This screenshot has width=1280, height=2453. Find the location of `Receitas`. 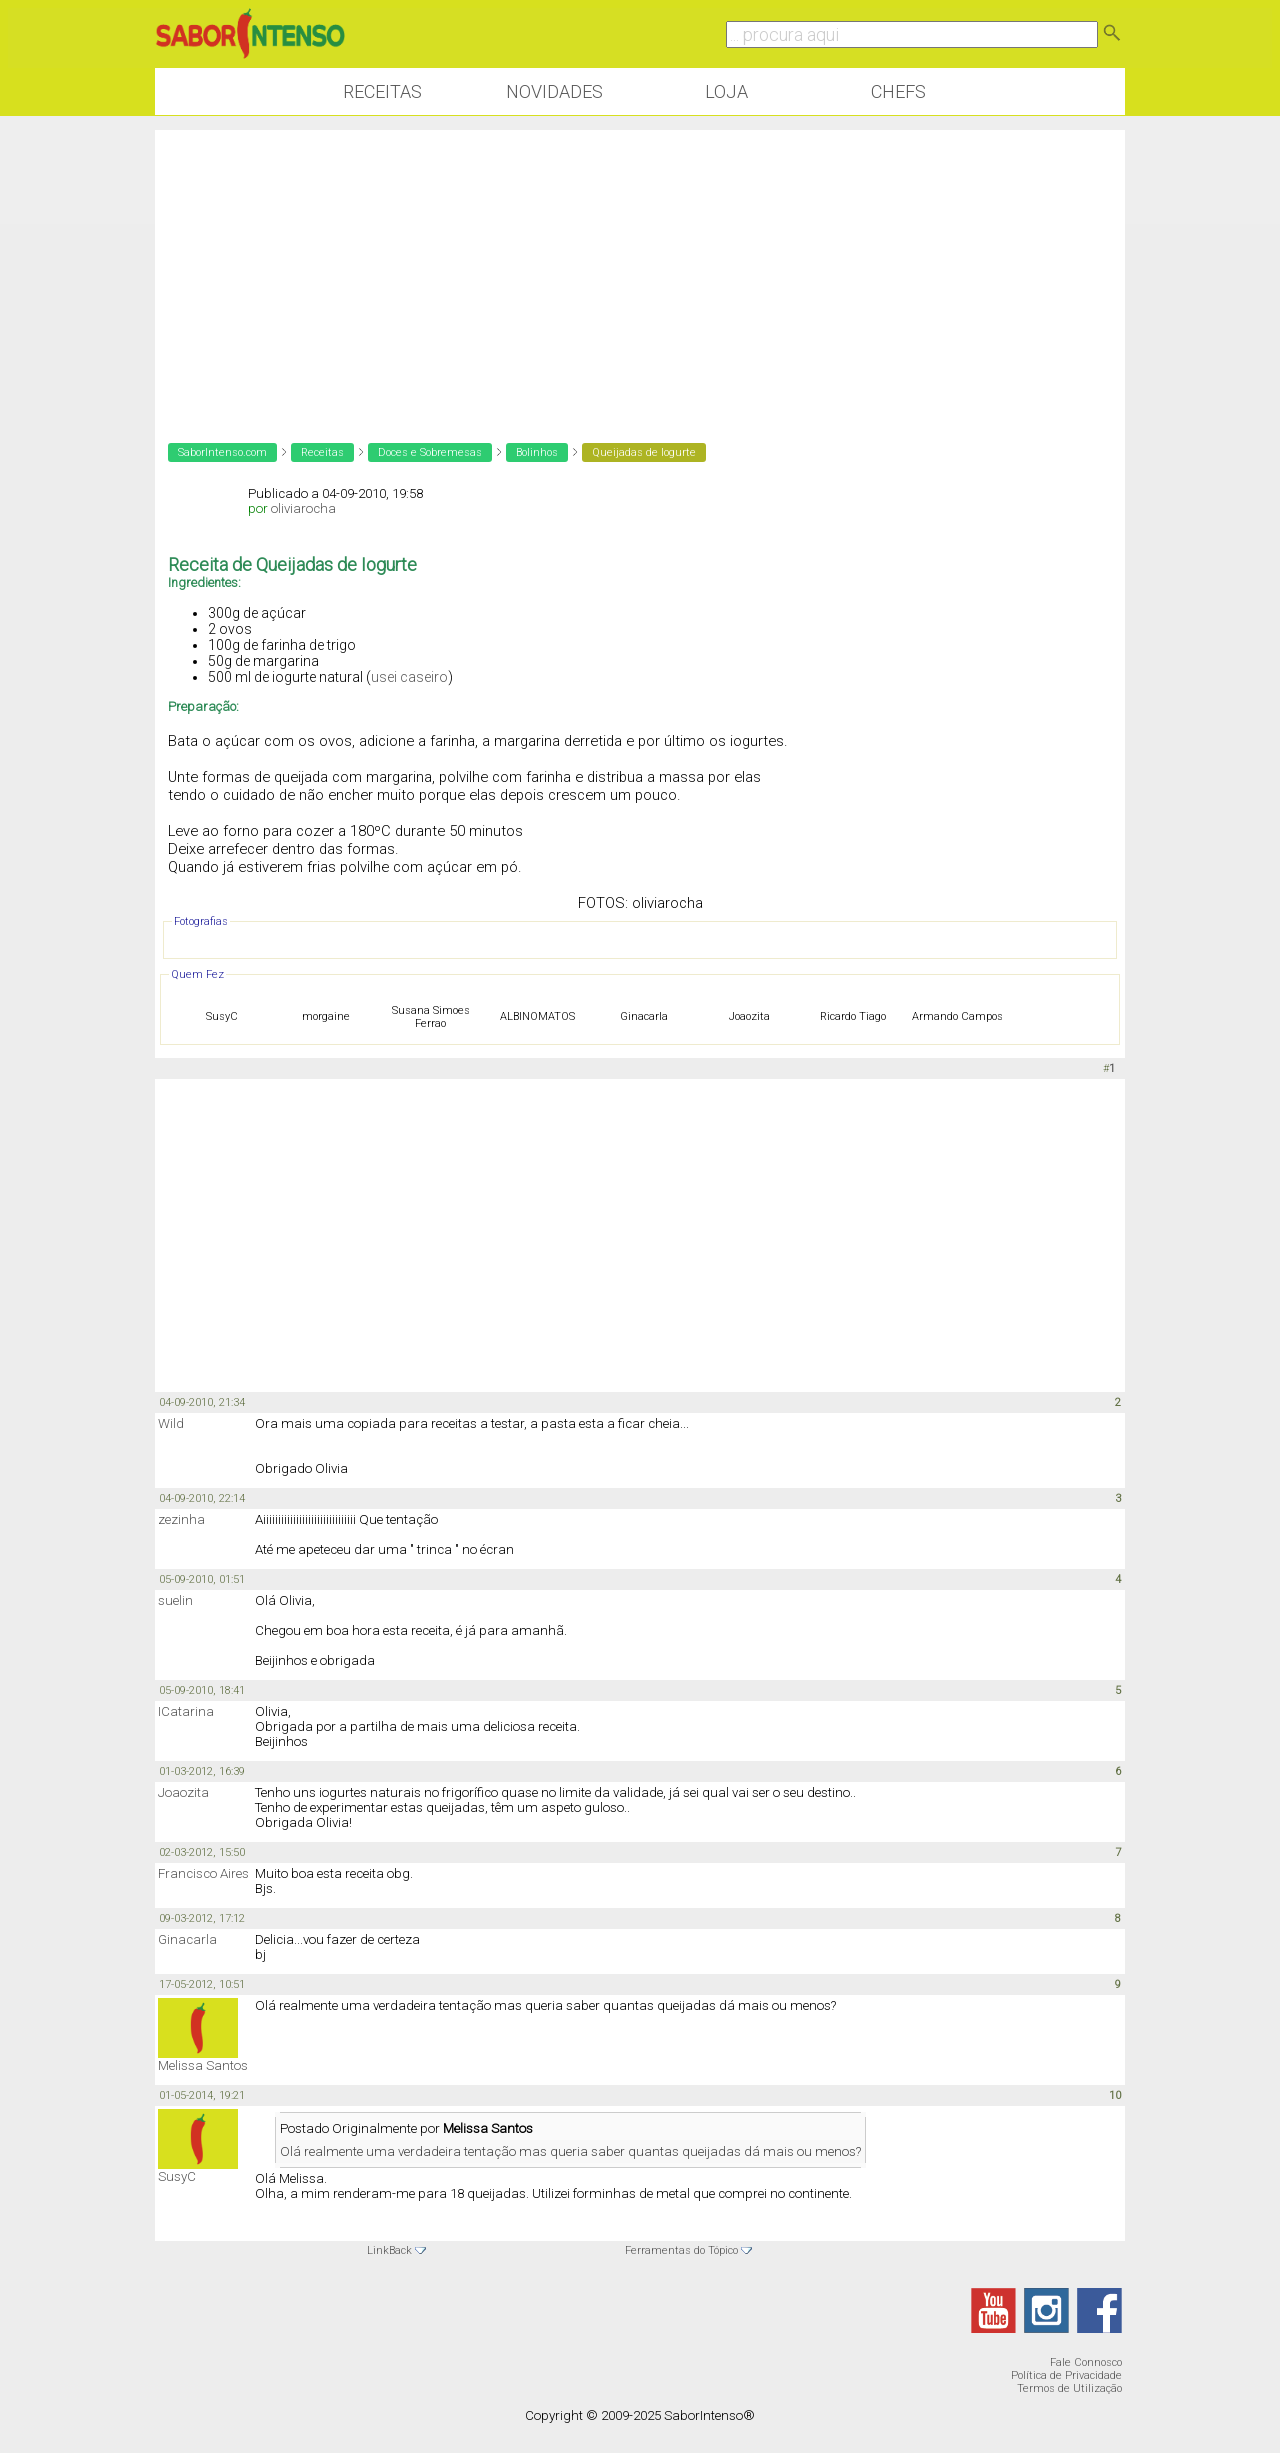

Receitas is located at coordinates (382, 91).